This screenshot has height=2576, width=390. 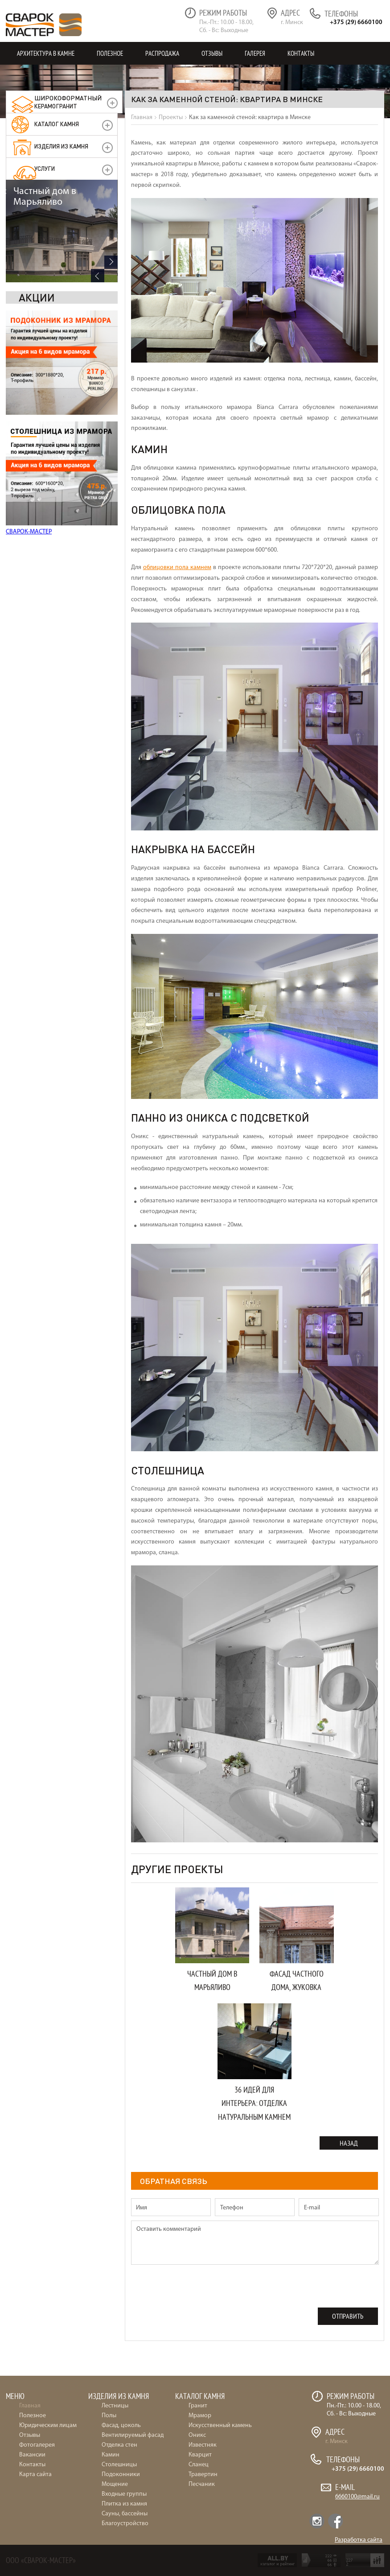 What do you see at coordinates (29, 429) in the screenshot?
I see `СВАРОК-МАСТЕР` at bounding box center [29, 429].